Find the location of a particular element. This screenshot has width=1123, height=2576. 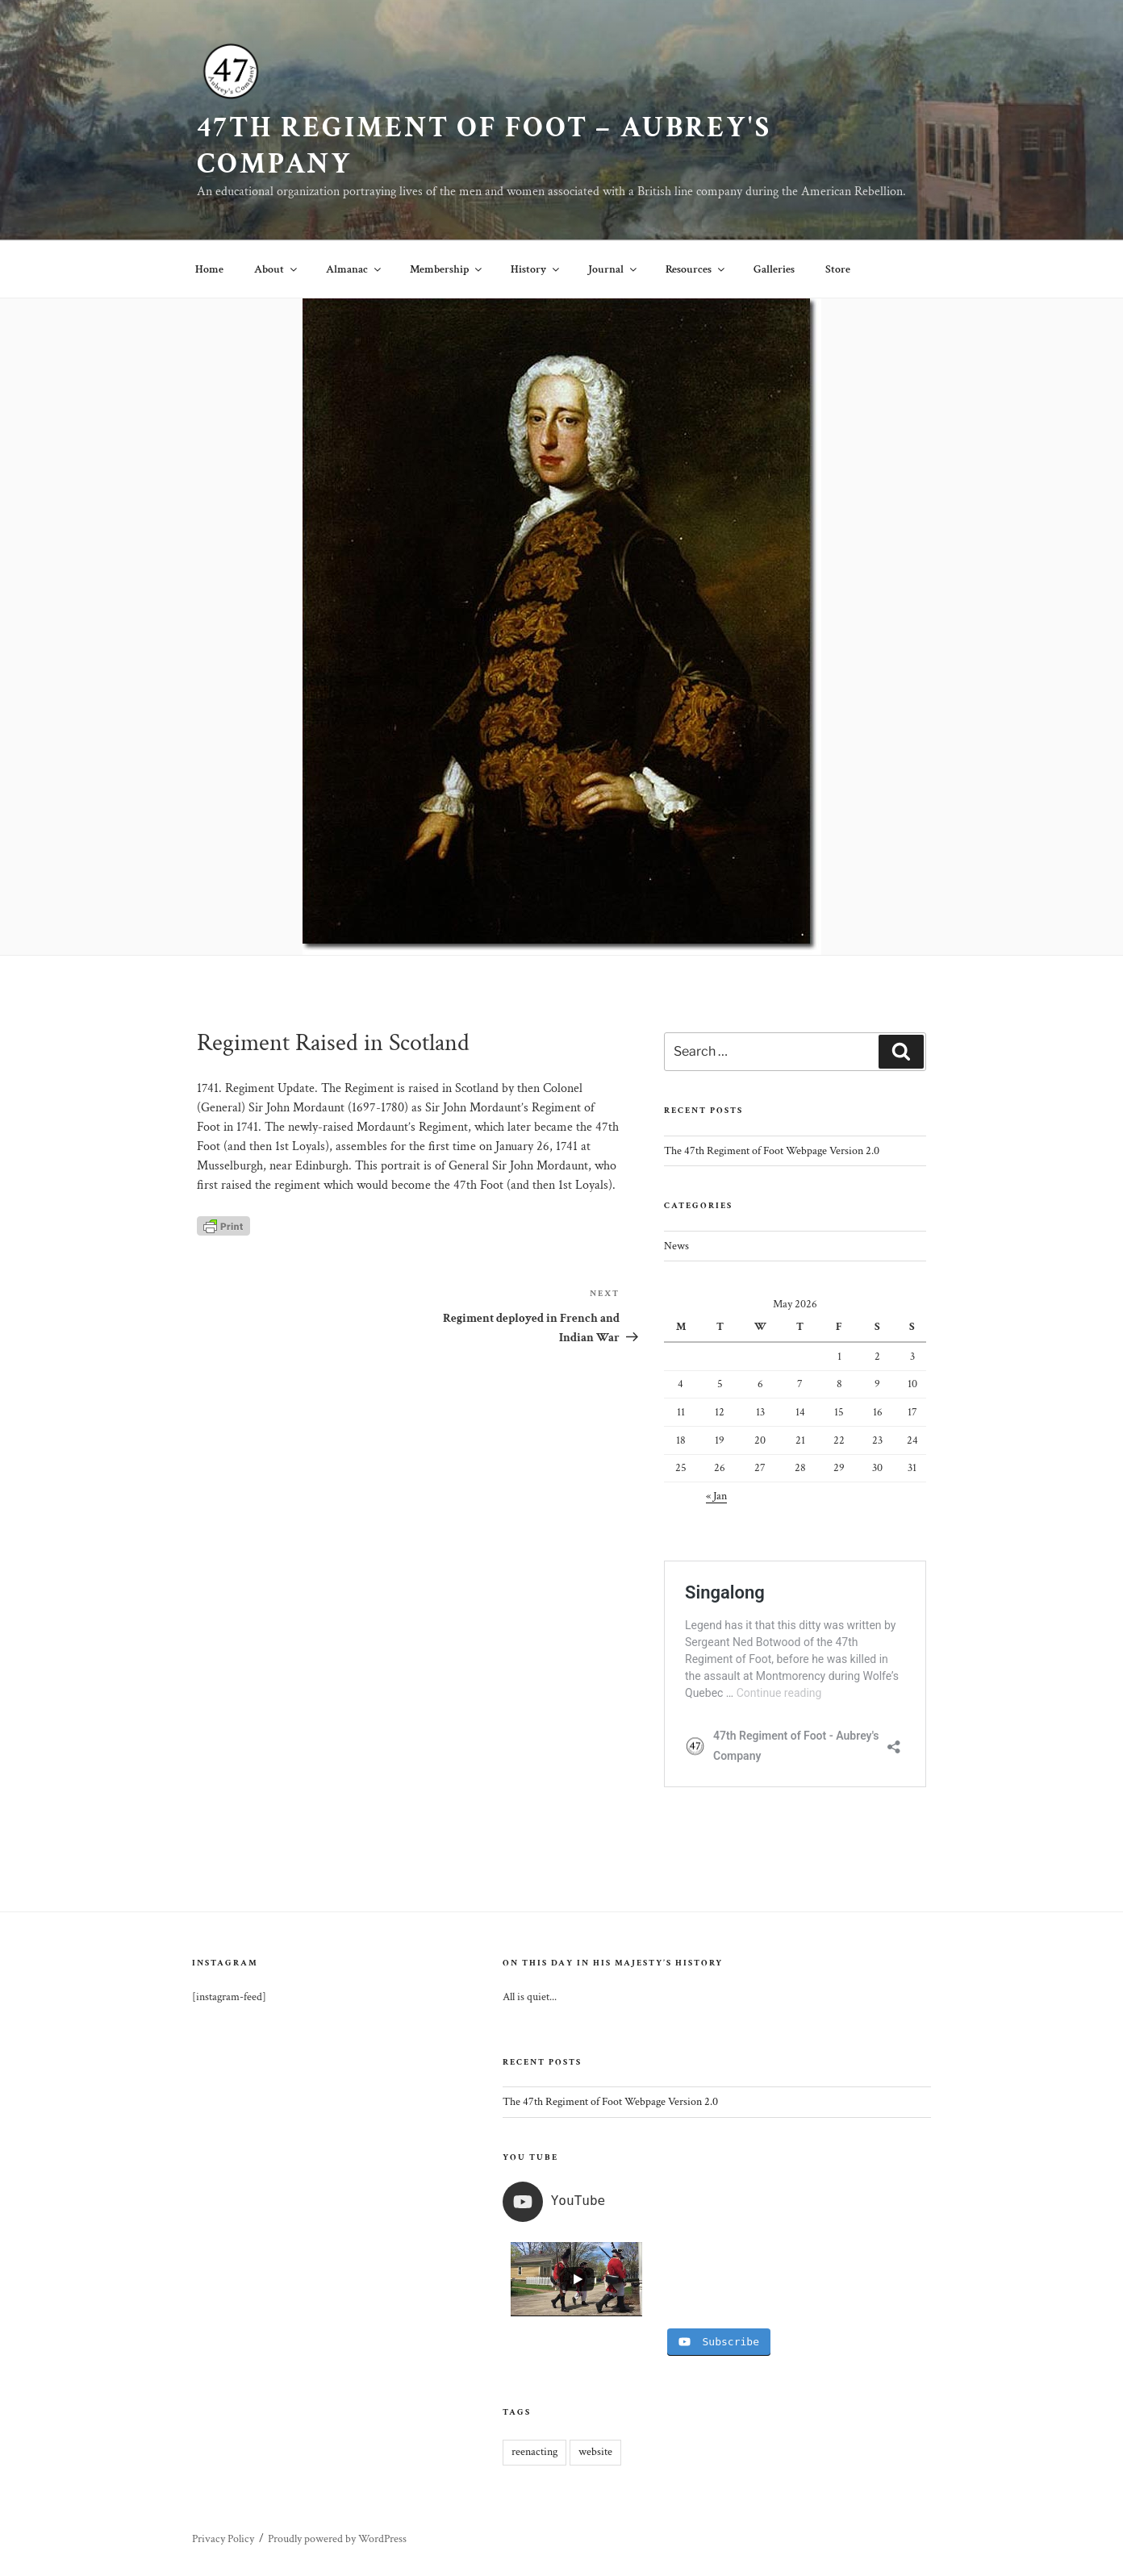

The 47th Regiment of Foot Webpage Version 2.0 is located at coordinates (771, 1151).